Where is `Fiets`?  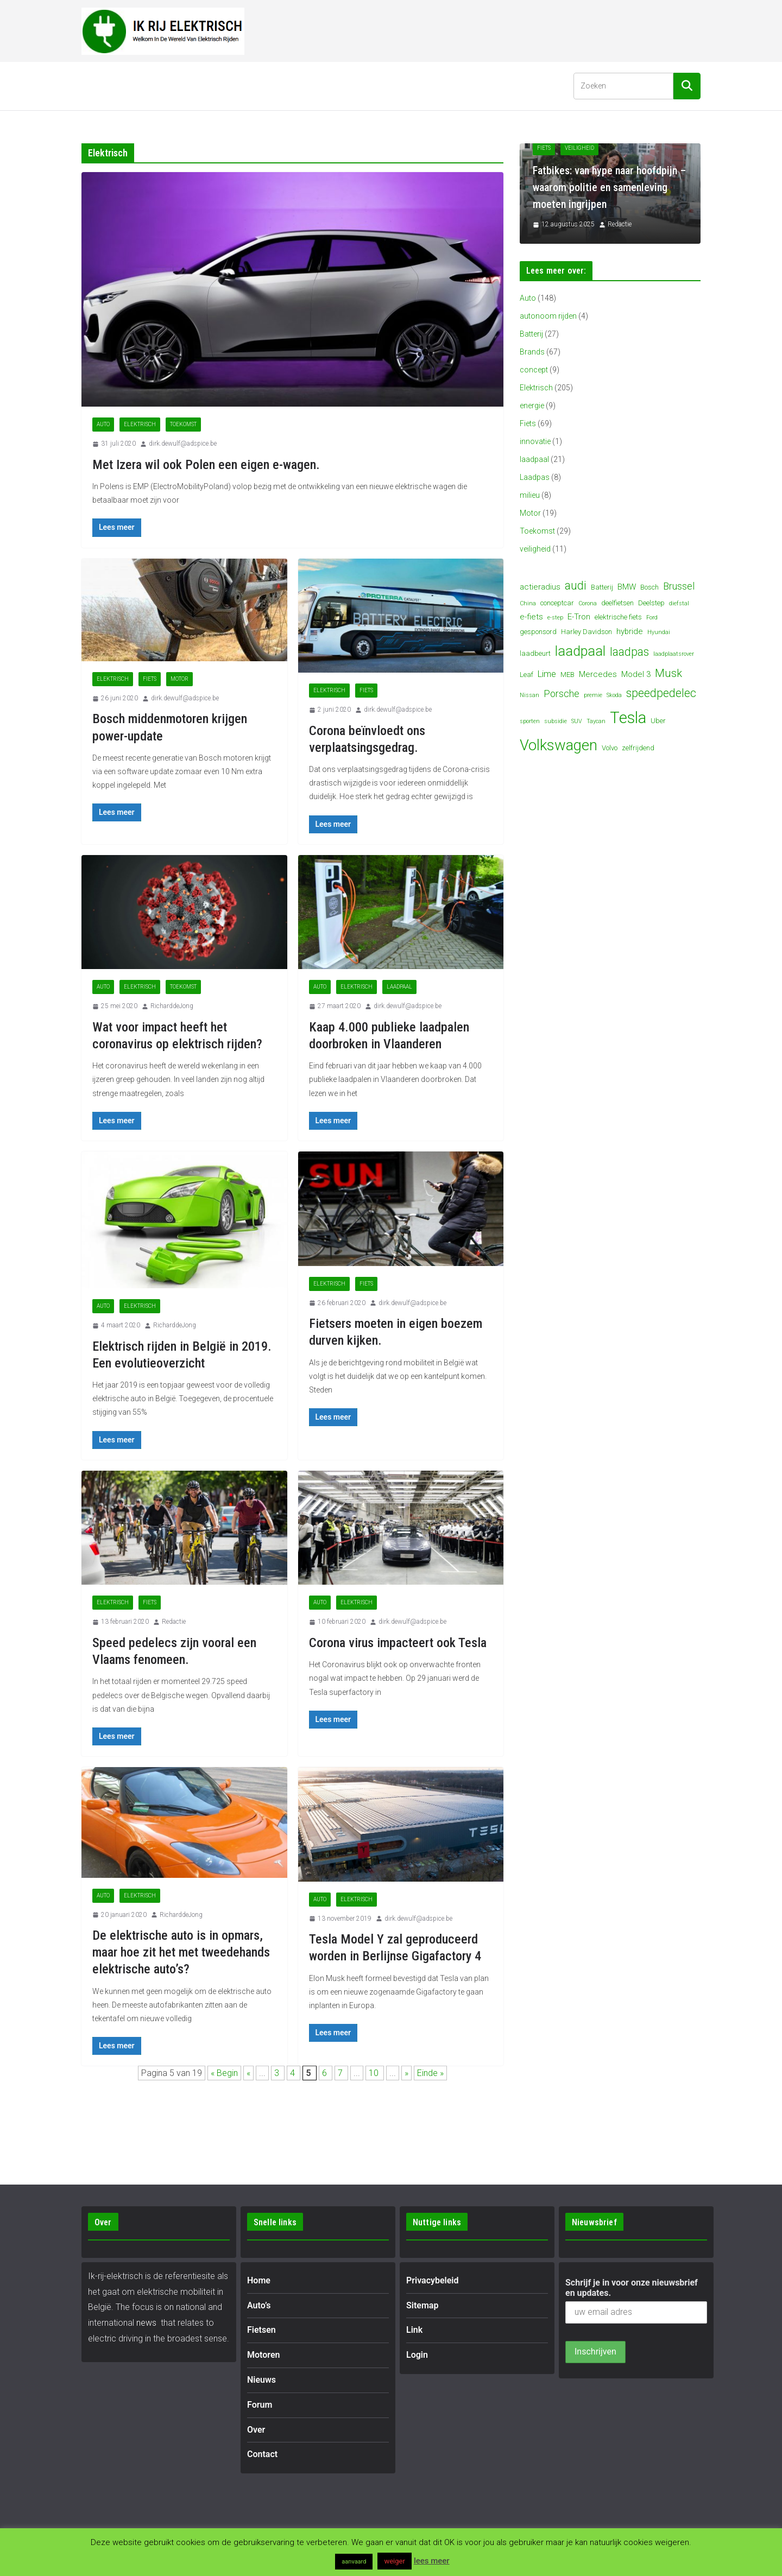 Fiets is located at coordinates (149, 679).